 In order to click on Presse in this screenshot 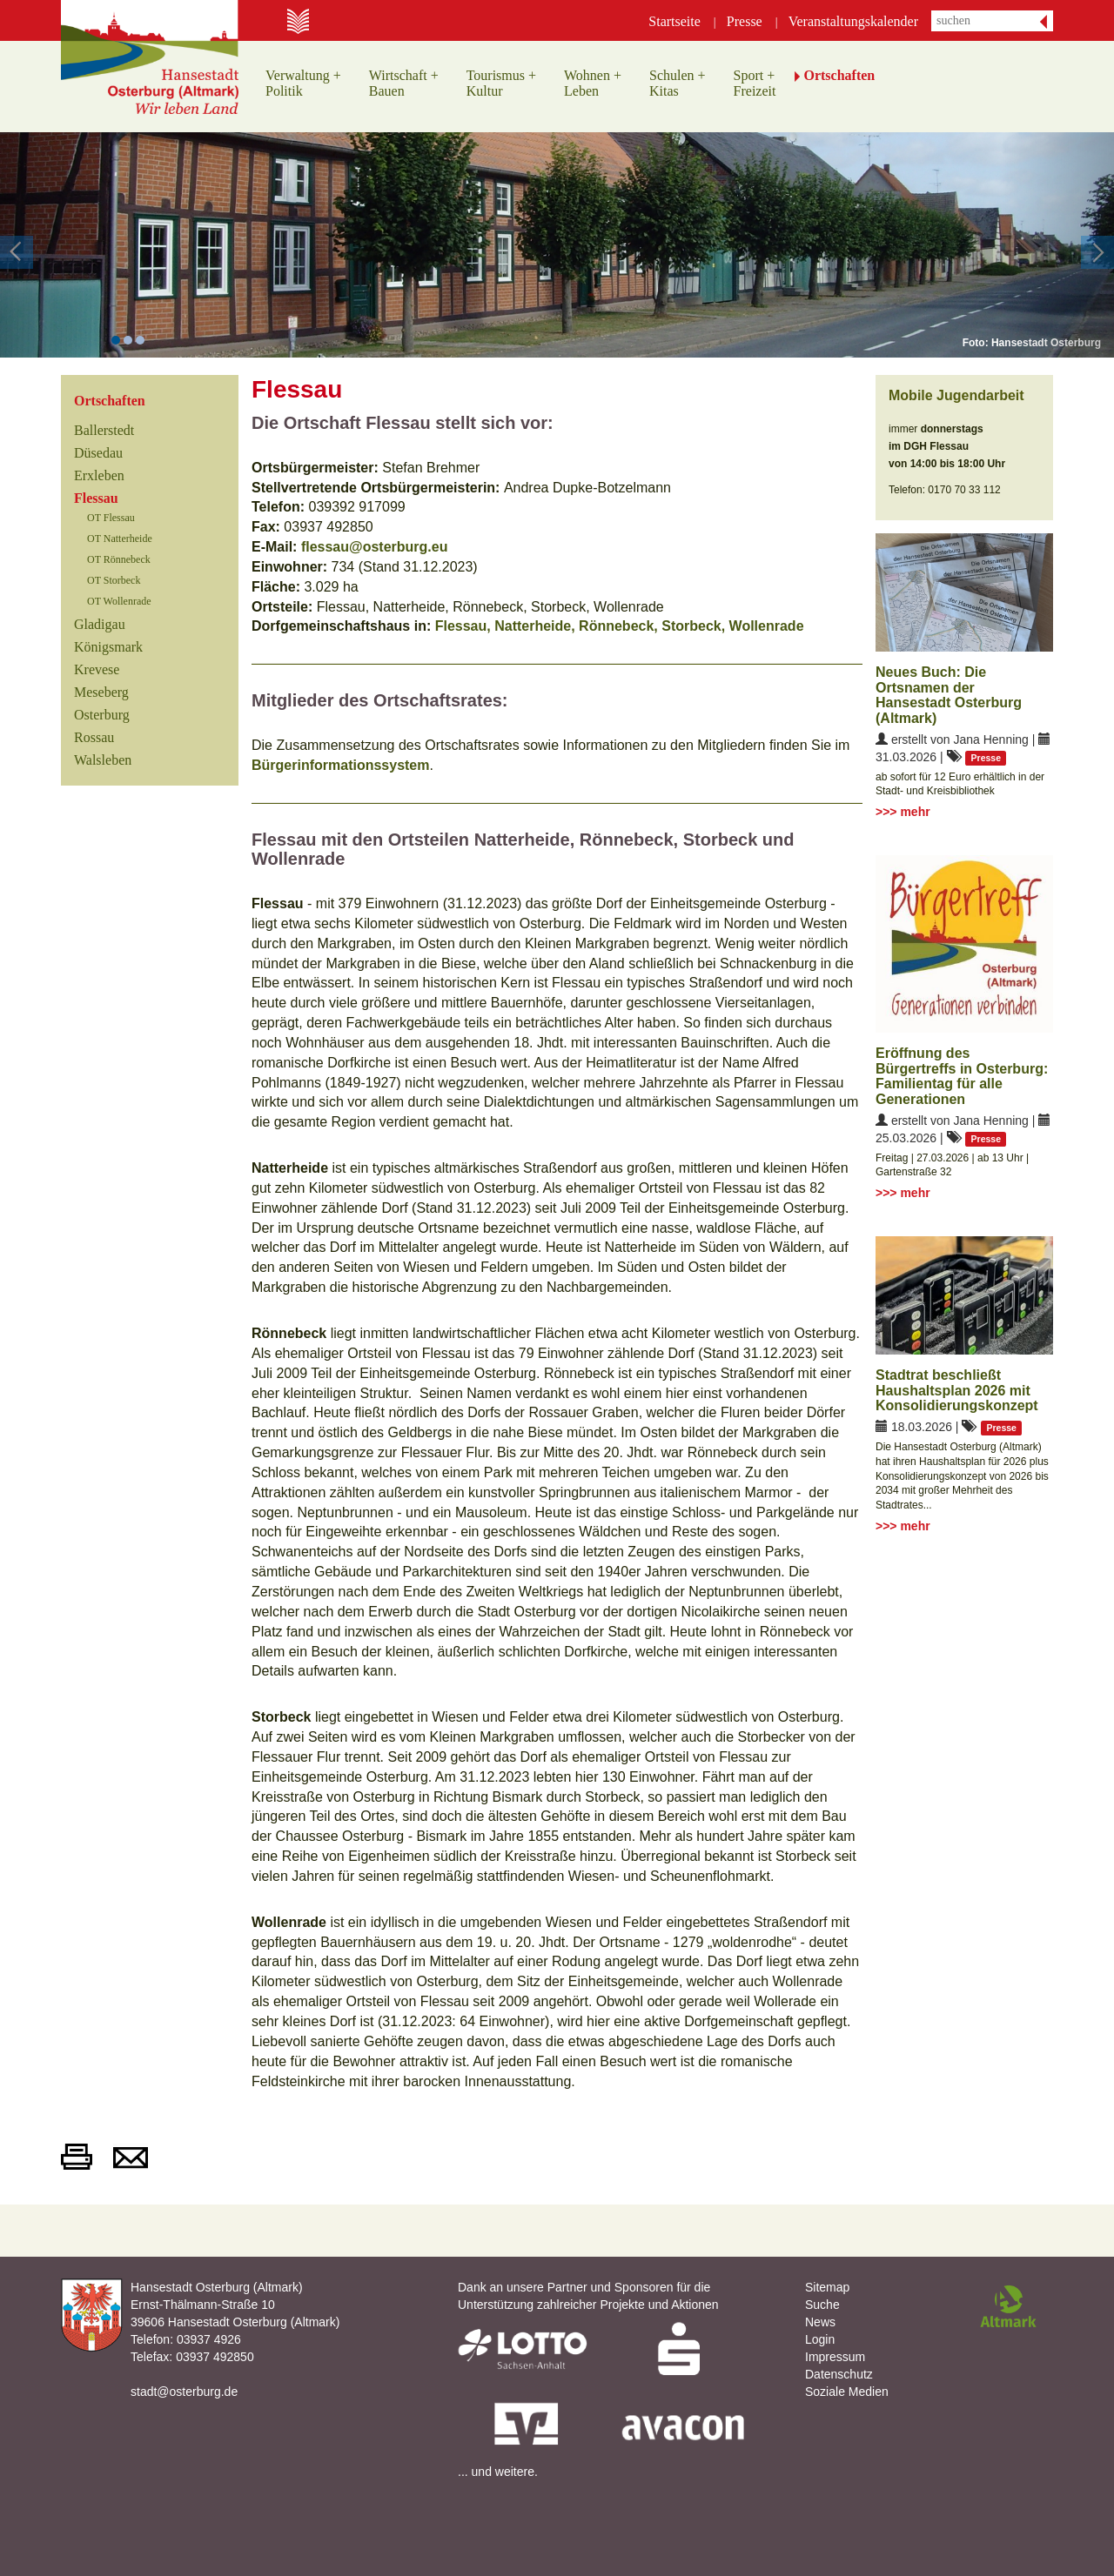, I will do `click(744, 21)`.